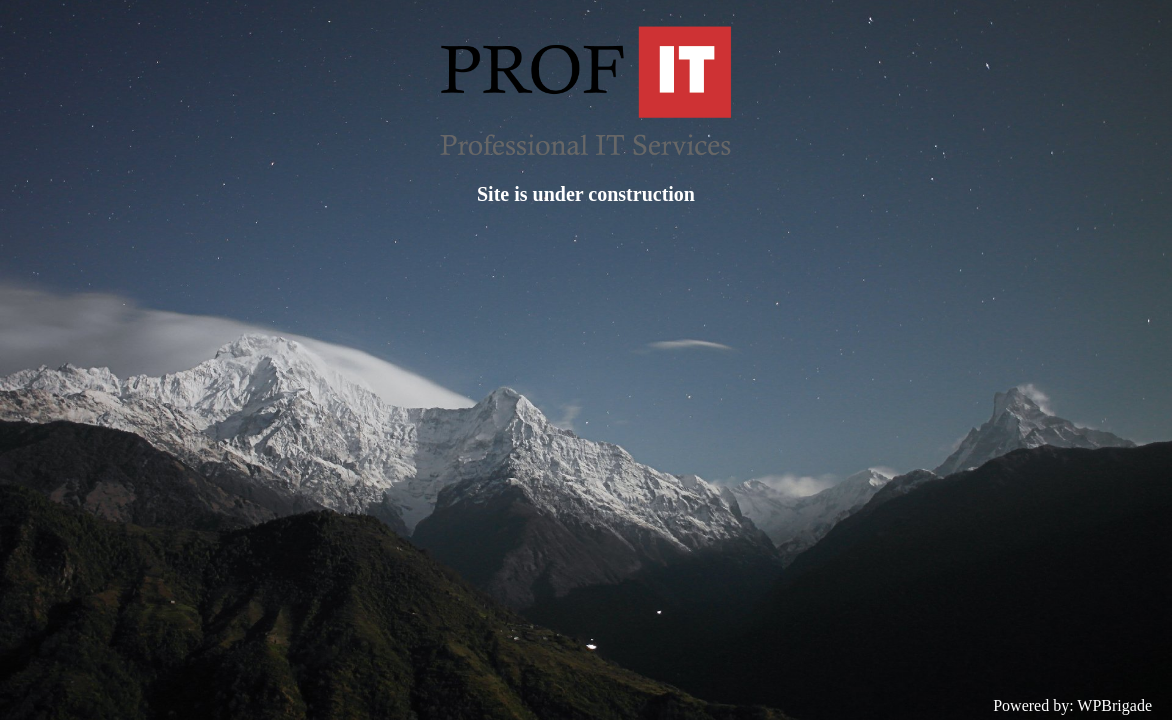  I want to click on WPBrigade, so click(1114, 705).